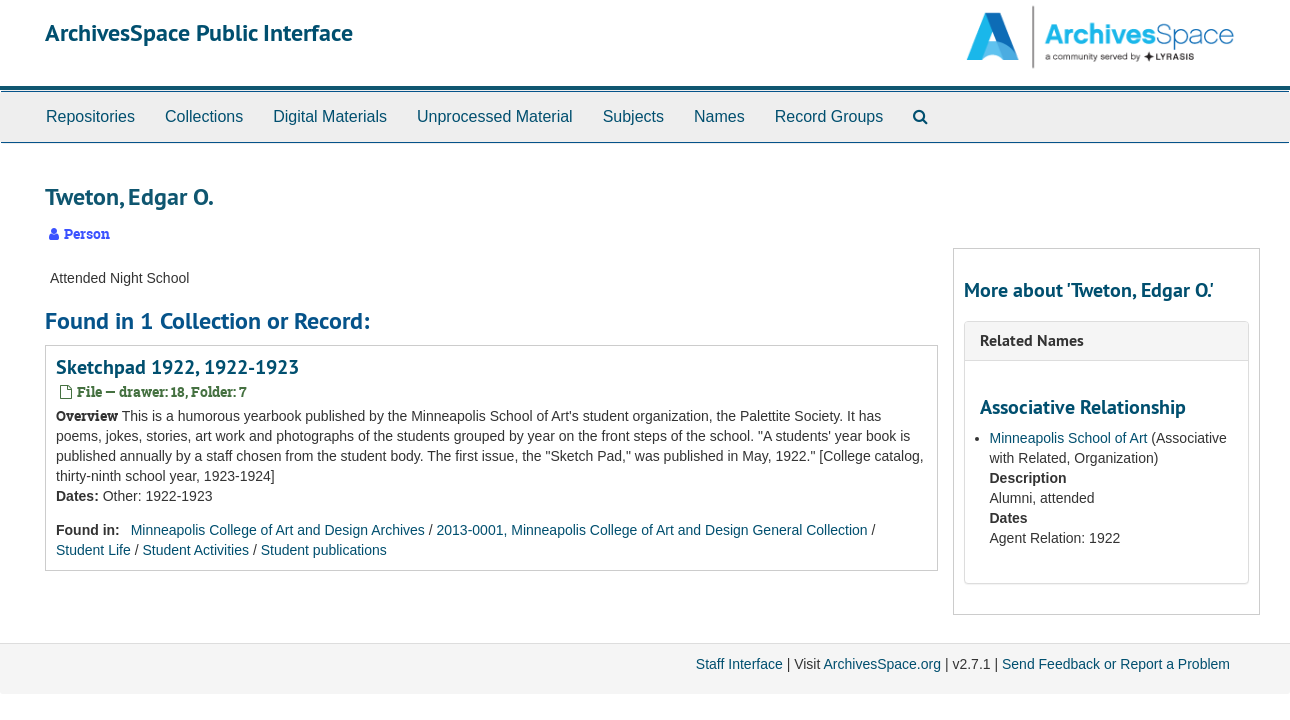  What do you see at coordinates (739, 664) in the screenshot?
I see `Staff Interface` at bounding box center [739, 664].